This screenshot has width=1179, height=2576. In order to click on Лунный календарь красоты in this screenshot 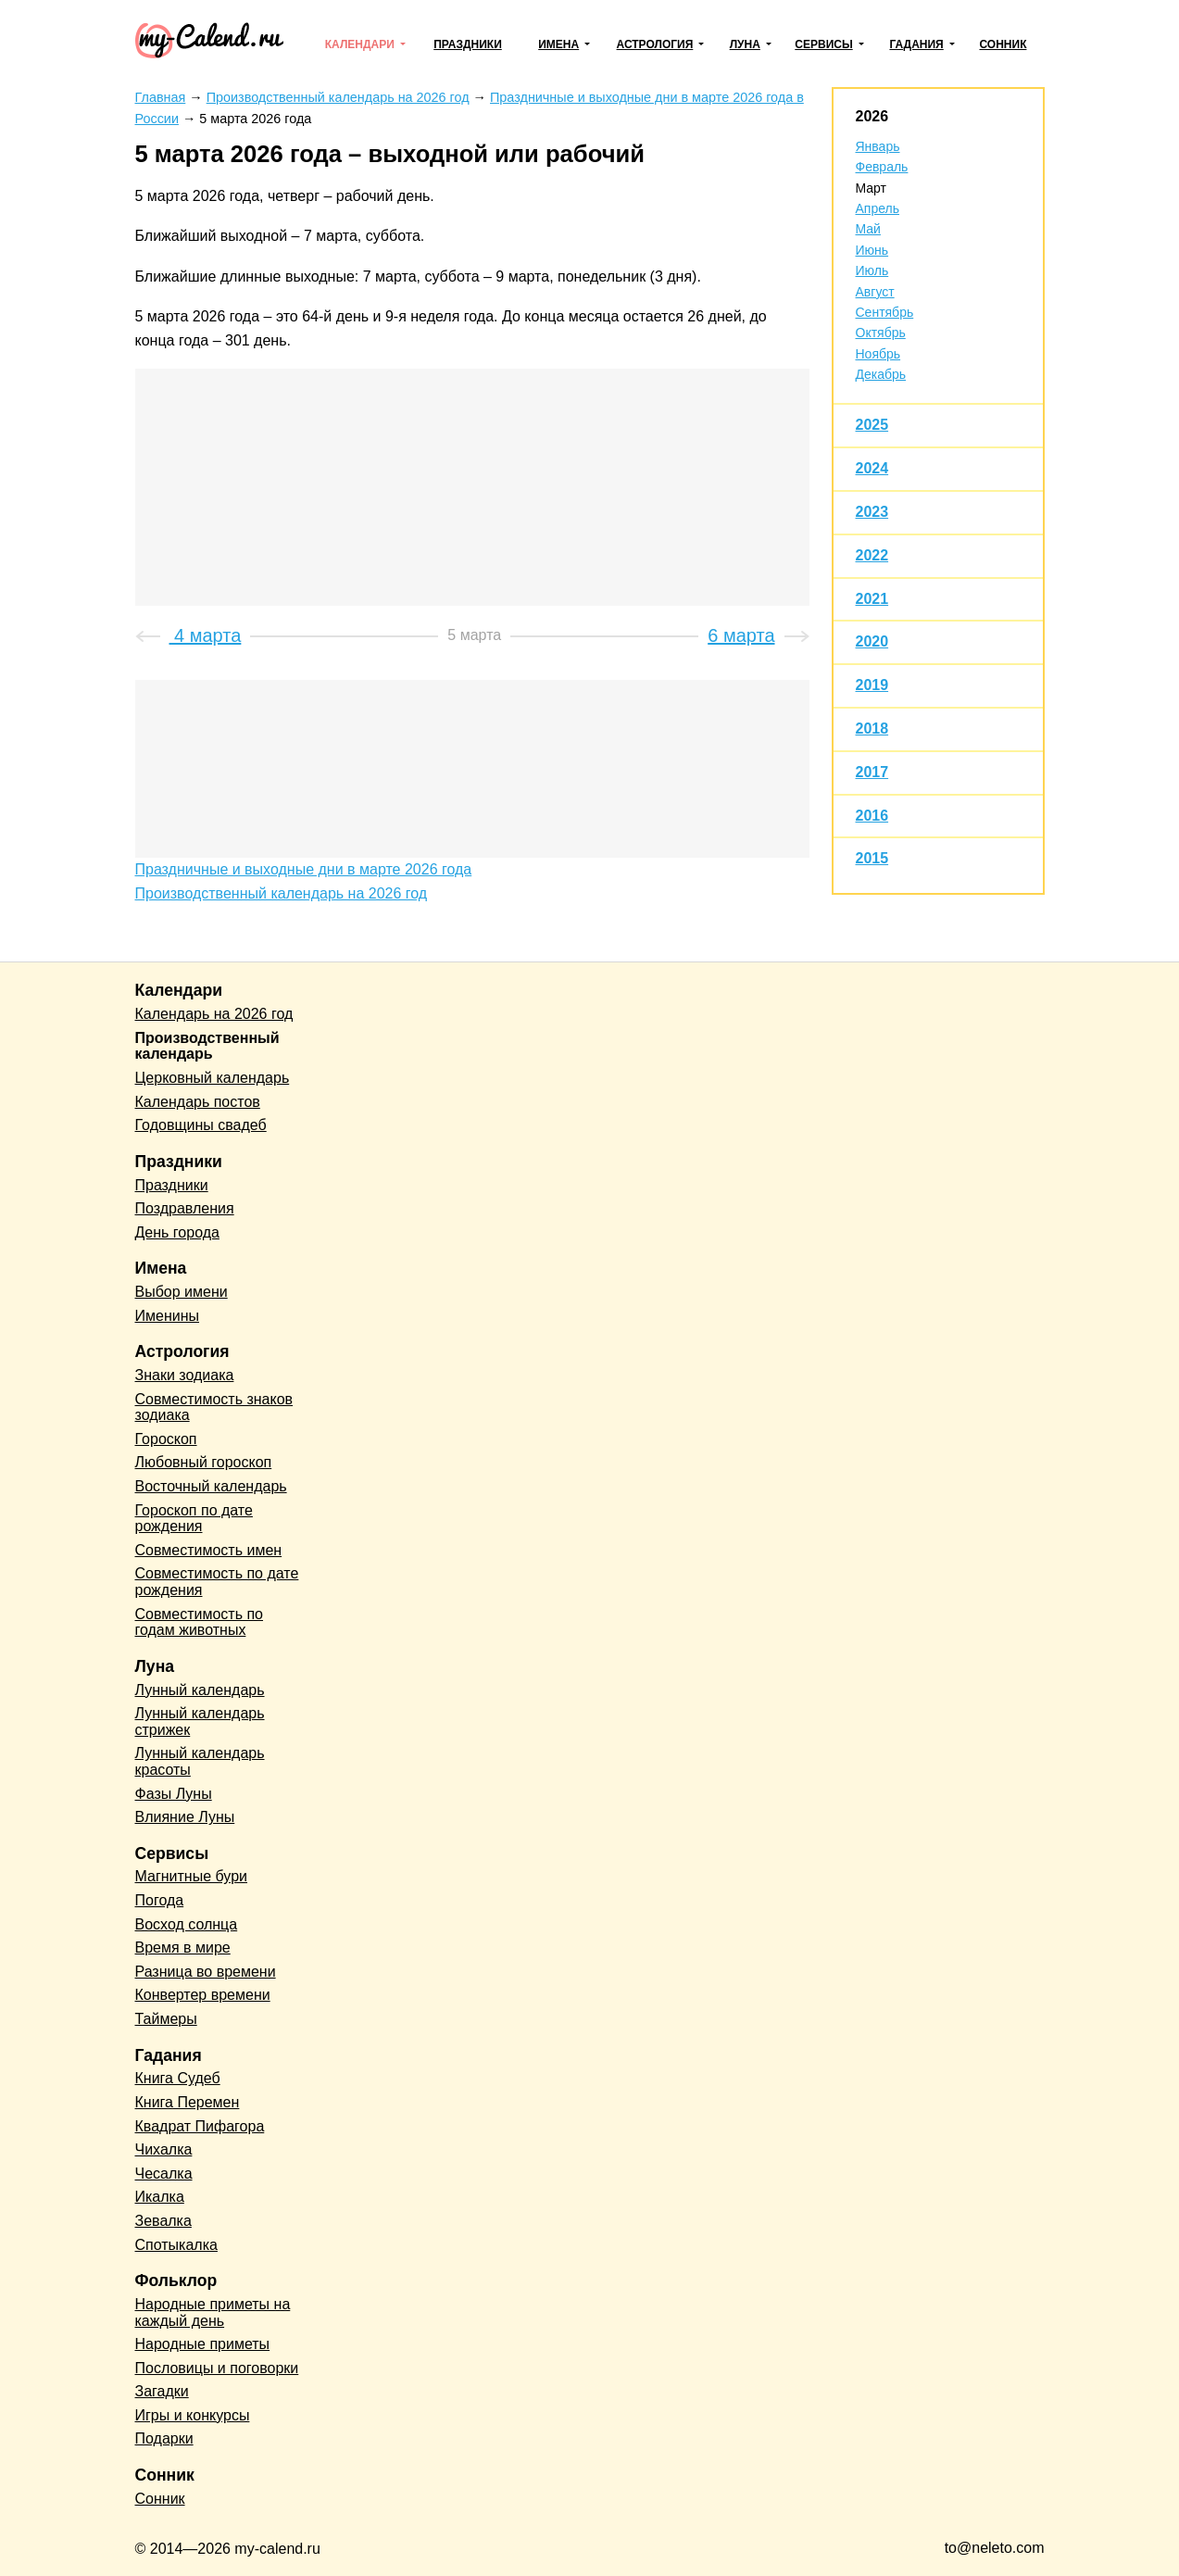, I will do `click(200, 1761)`.